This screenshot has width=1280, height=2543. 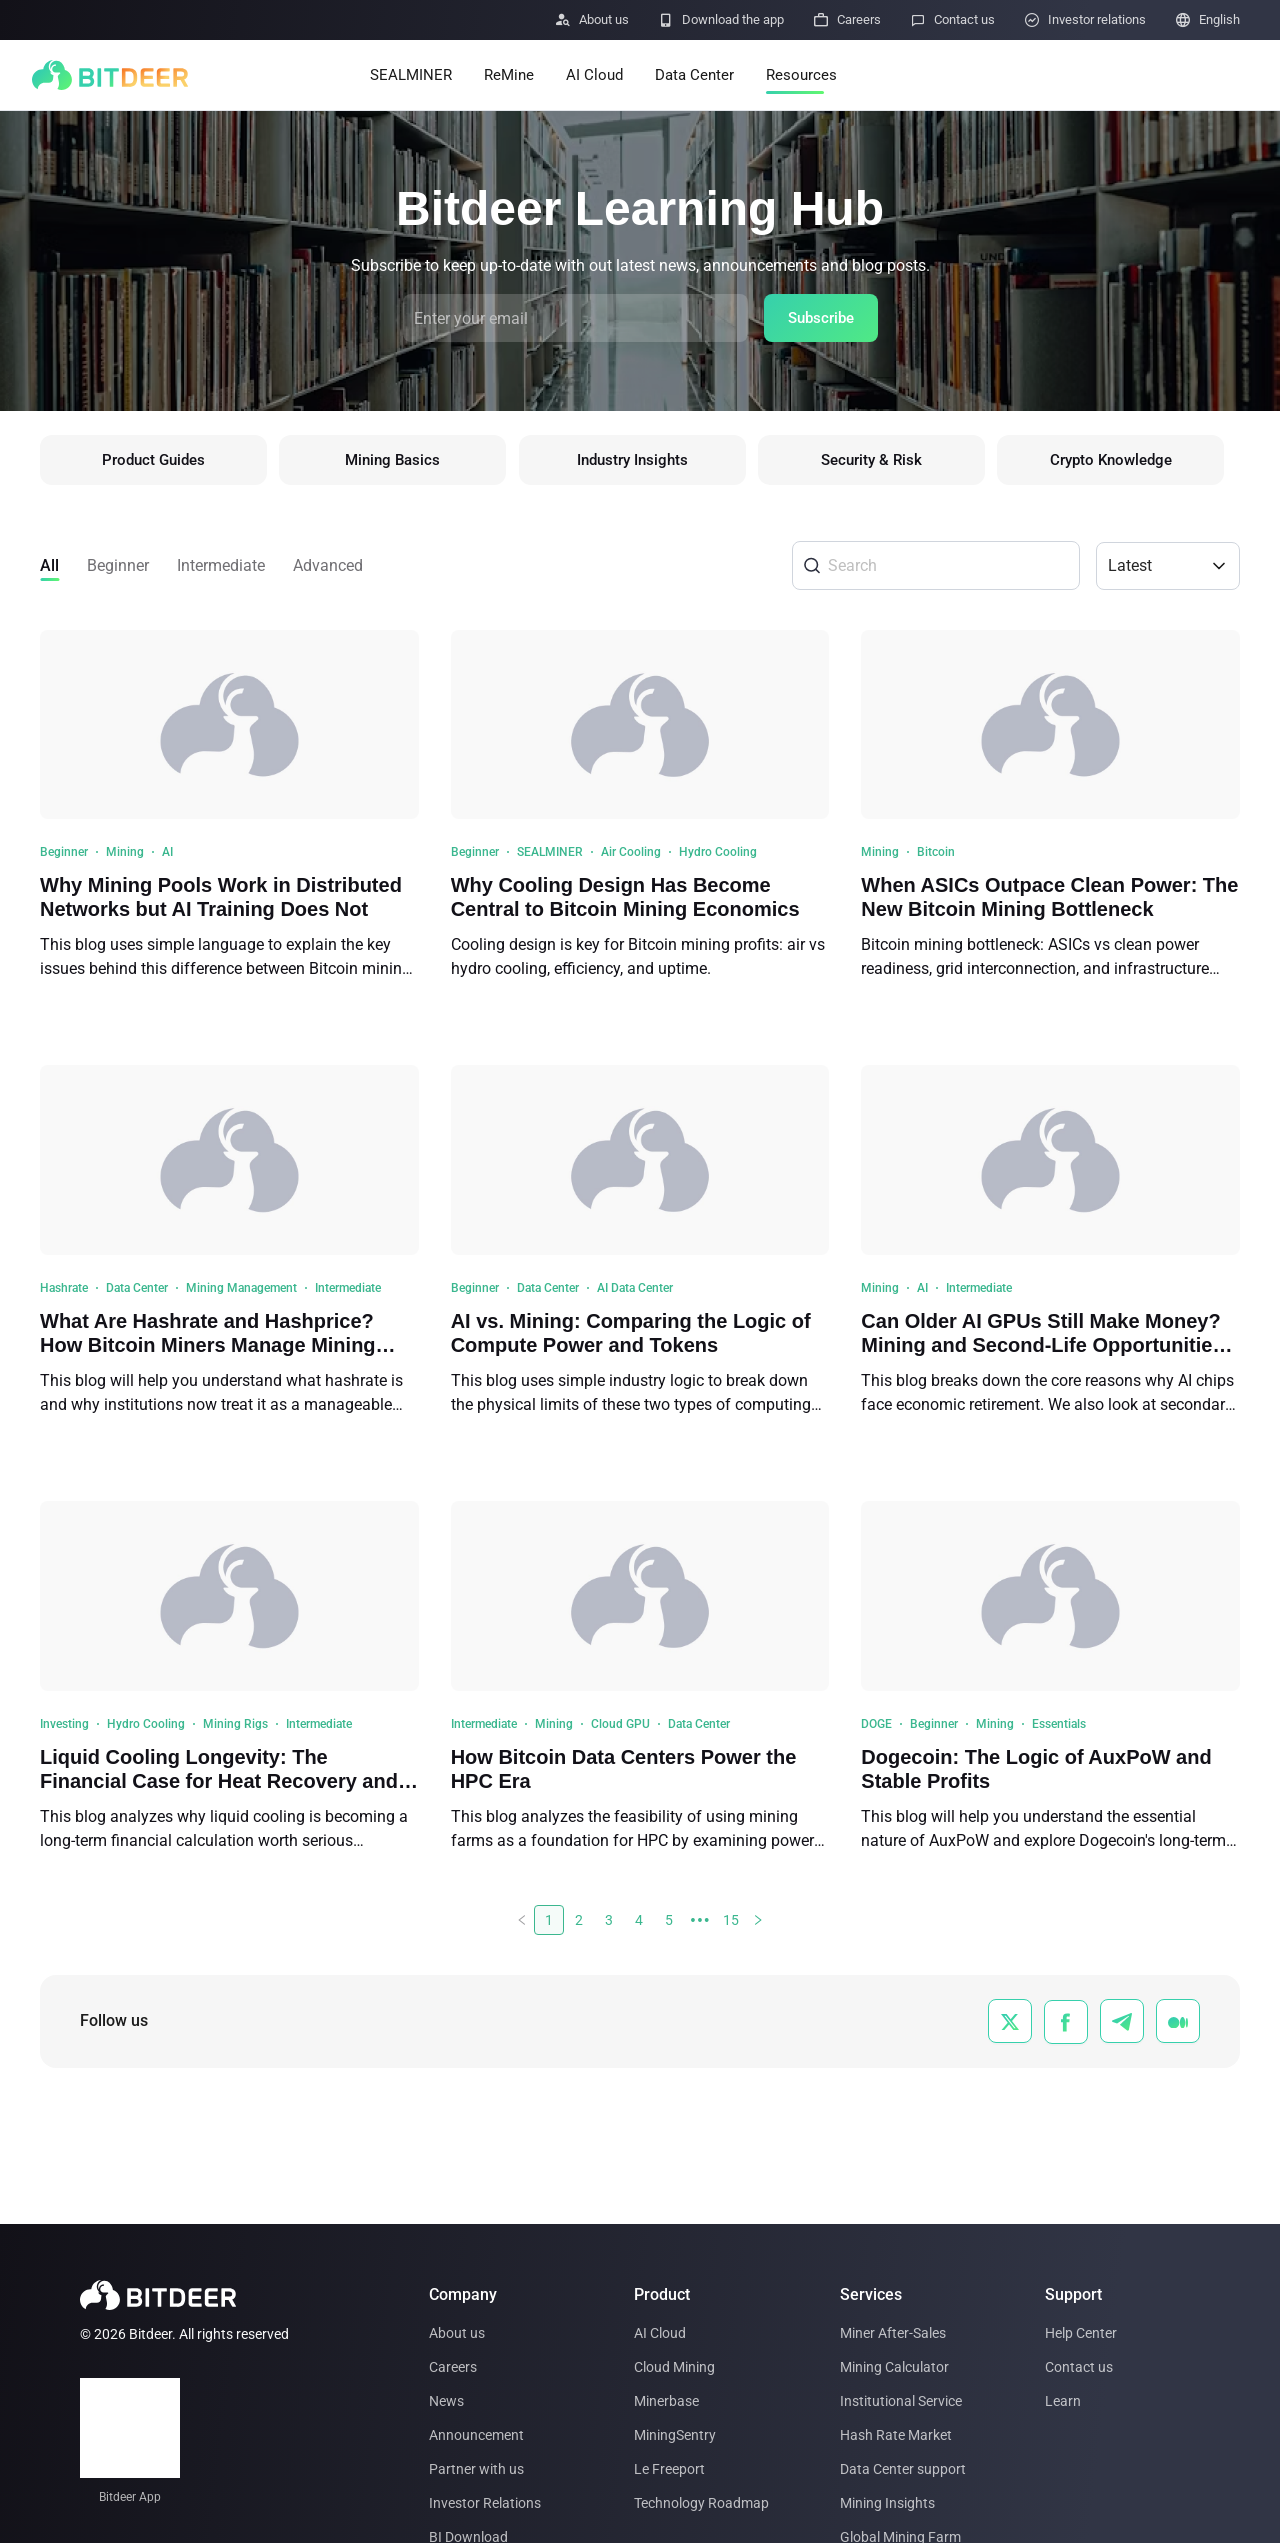 I want to click on Crypto Knowledge, so click(x=1125, y=462).